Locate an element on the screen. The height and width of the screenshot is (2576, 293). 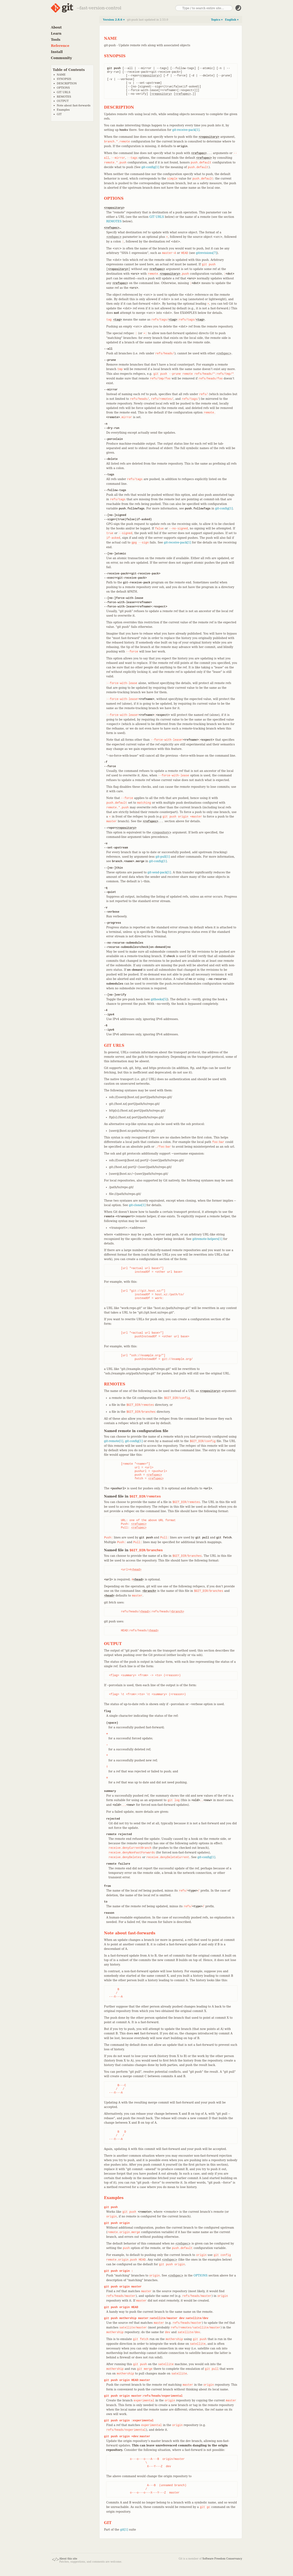
git-remote[1] is located at coordinates (113, 1441).